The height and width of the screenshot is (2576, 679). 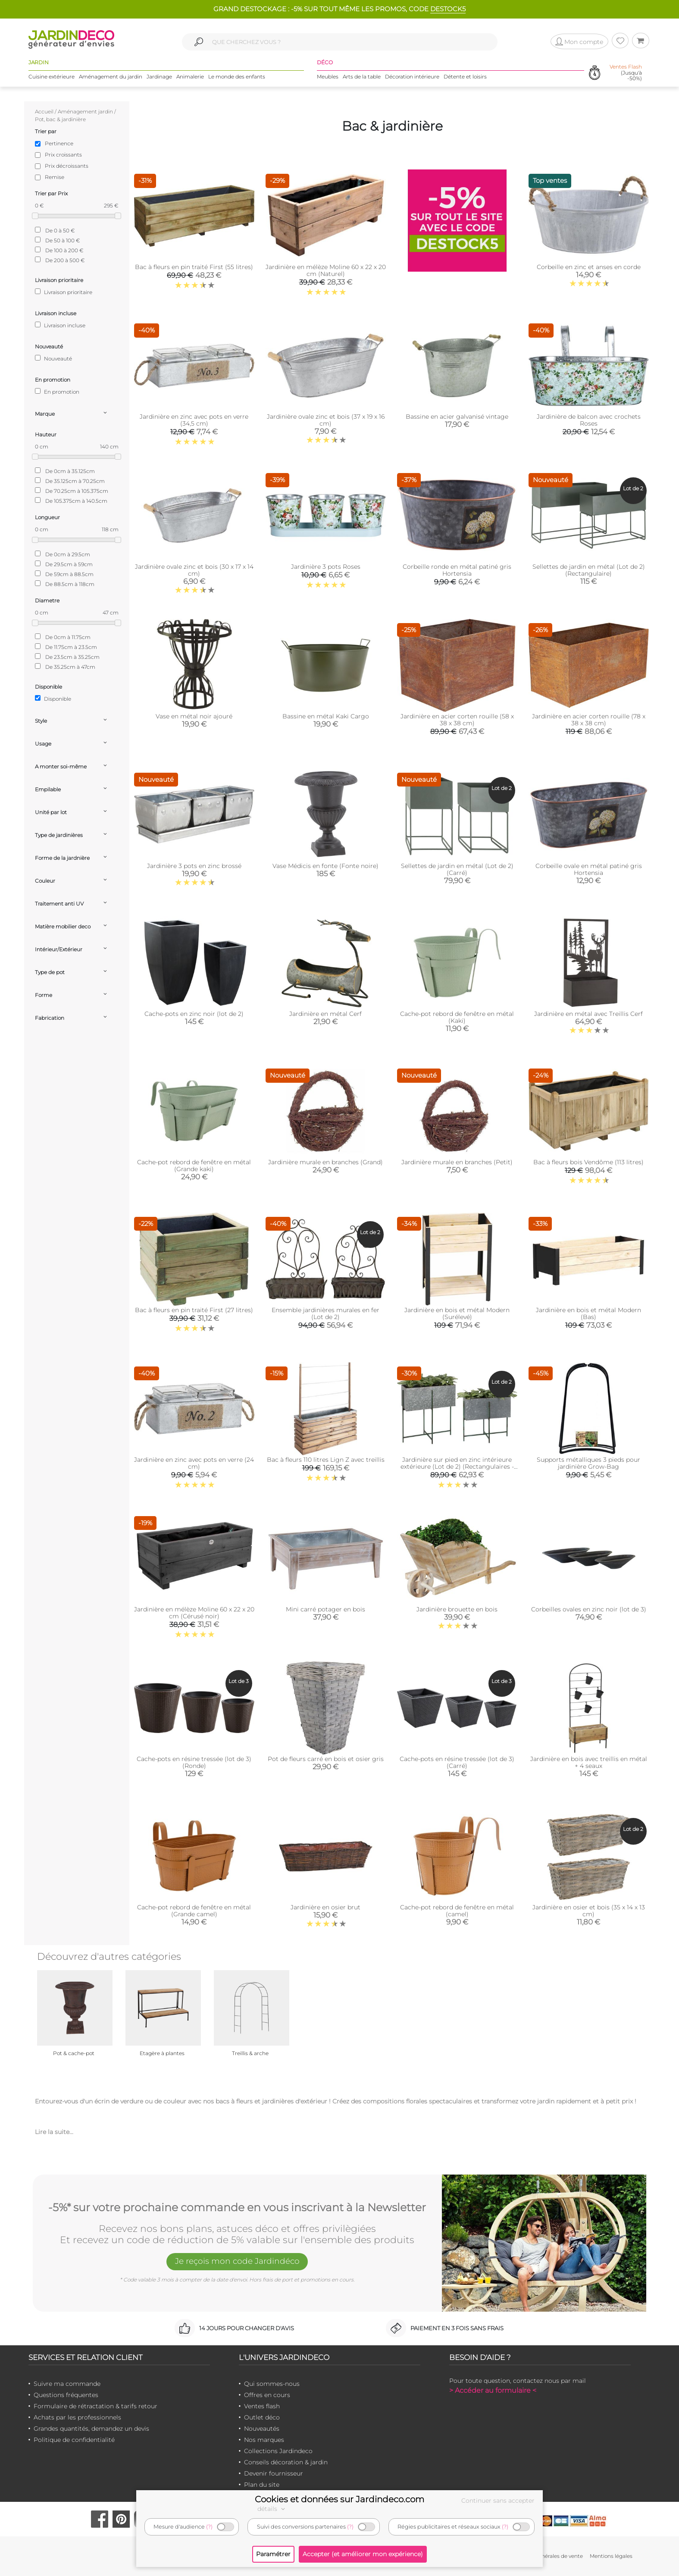 What do you see at coordinates (236, 77) in the screenshot?
I see `Le monde des enfants` at bounding box center [236, 77].